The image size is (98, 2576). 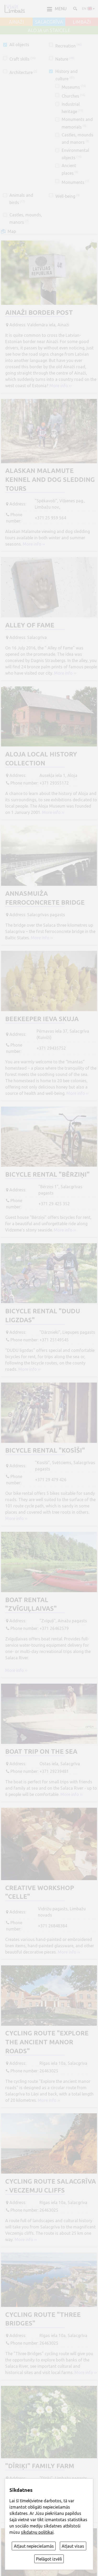 I want to click on Bicycle rental "Bērziņi", so click(x=47, y=1174).